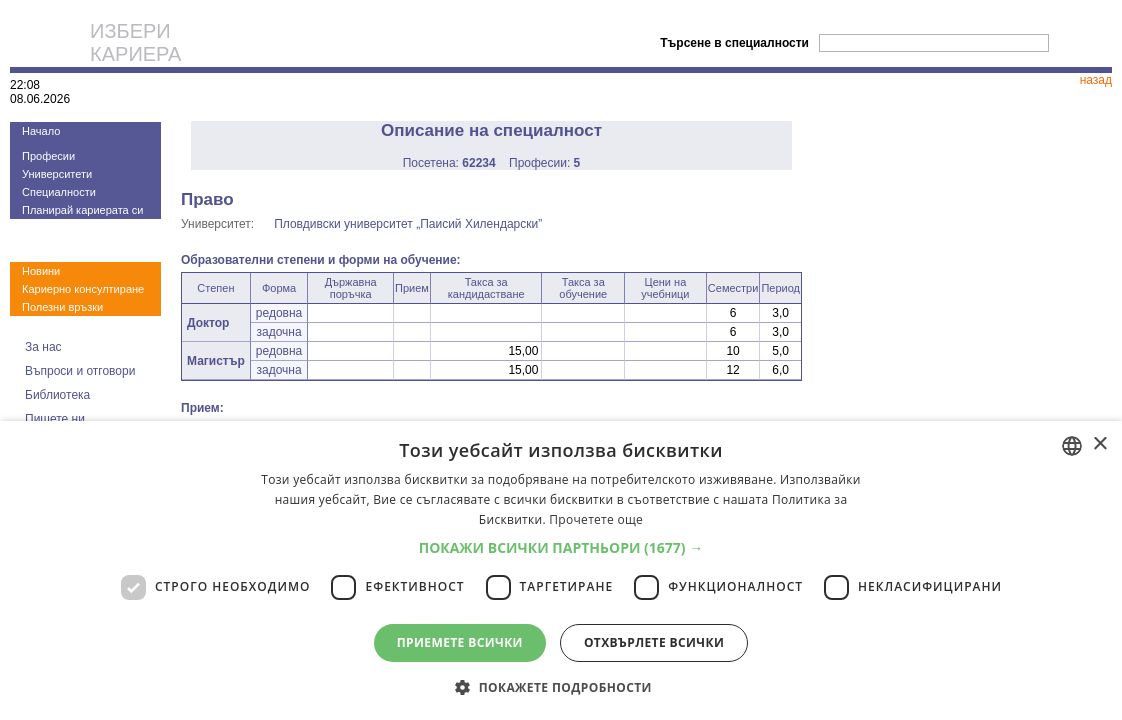 The image size is (1122, 720). What do you see at coordinates (1099, 444) in the screenshot?
I see `× [button]` at bounding box center [1099, 444].